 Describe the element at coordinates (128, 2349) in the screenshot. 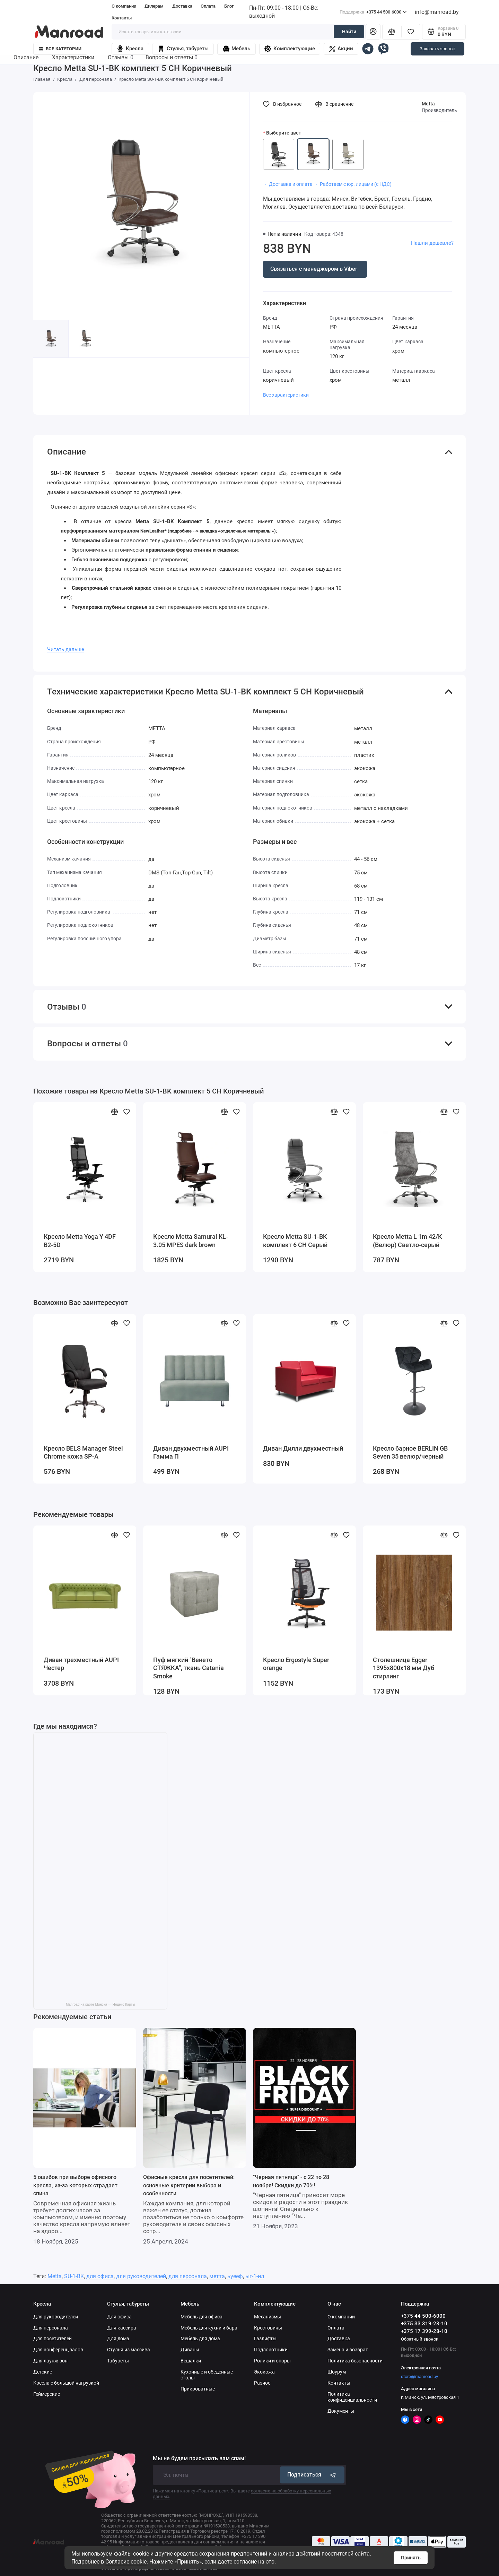

I see `Стулья из массива` at that location.